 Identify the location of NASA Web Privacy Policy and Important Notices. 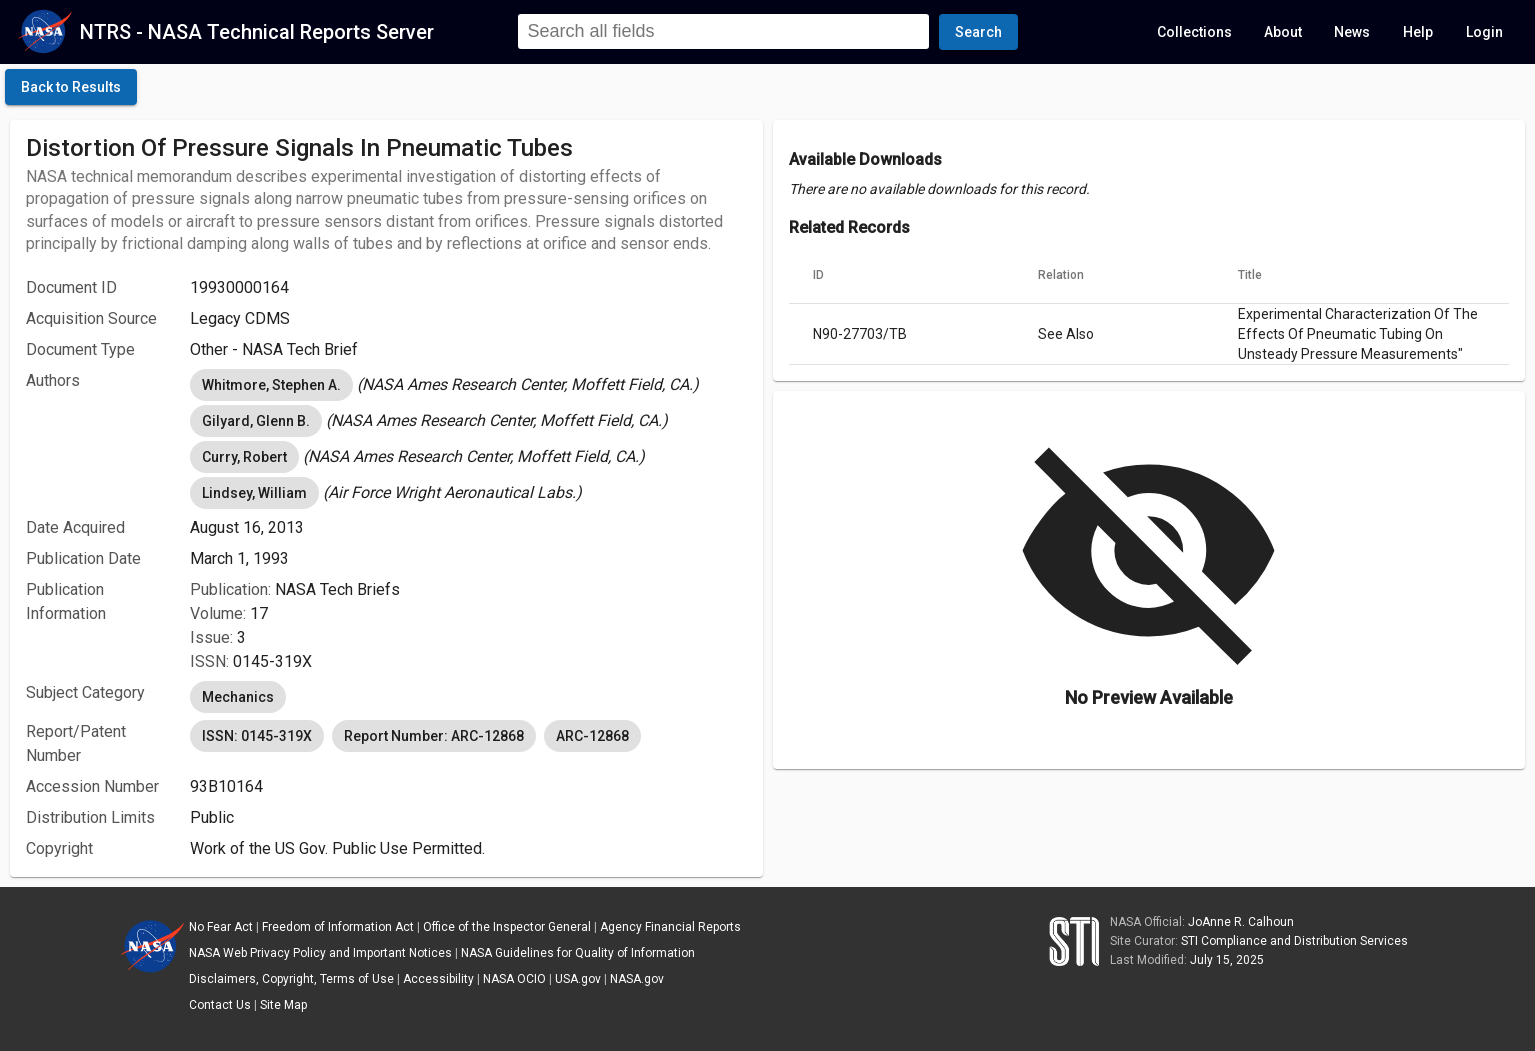
(320, 953).